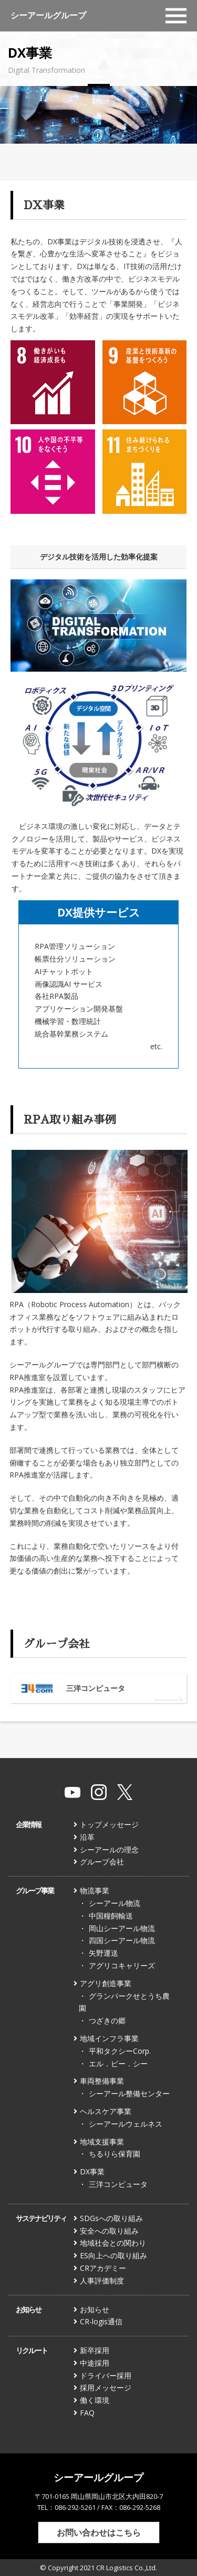  Describe the element at coordinates (111, 1916) in the screenshot. I see `中国糧飼輸送` at that location.